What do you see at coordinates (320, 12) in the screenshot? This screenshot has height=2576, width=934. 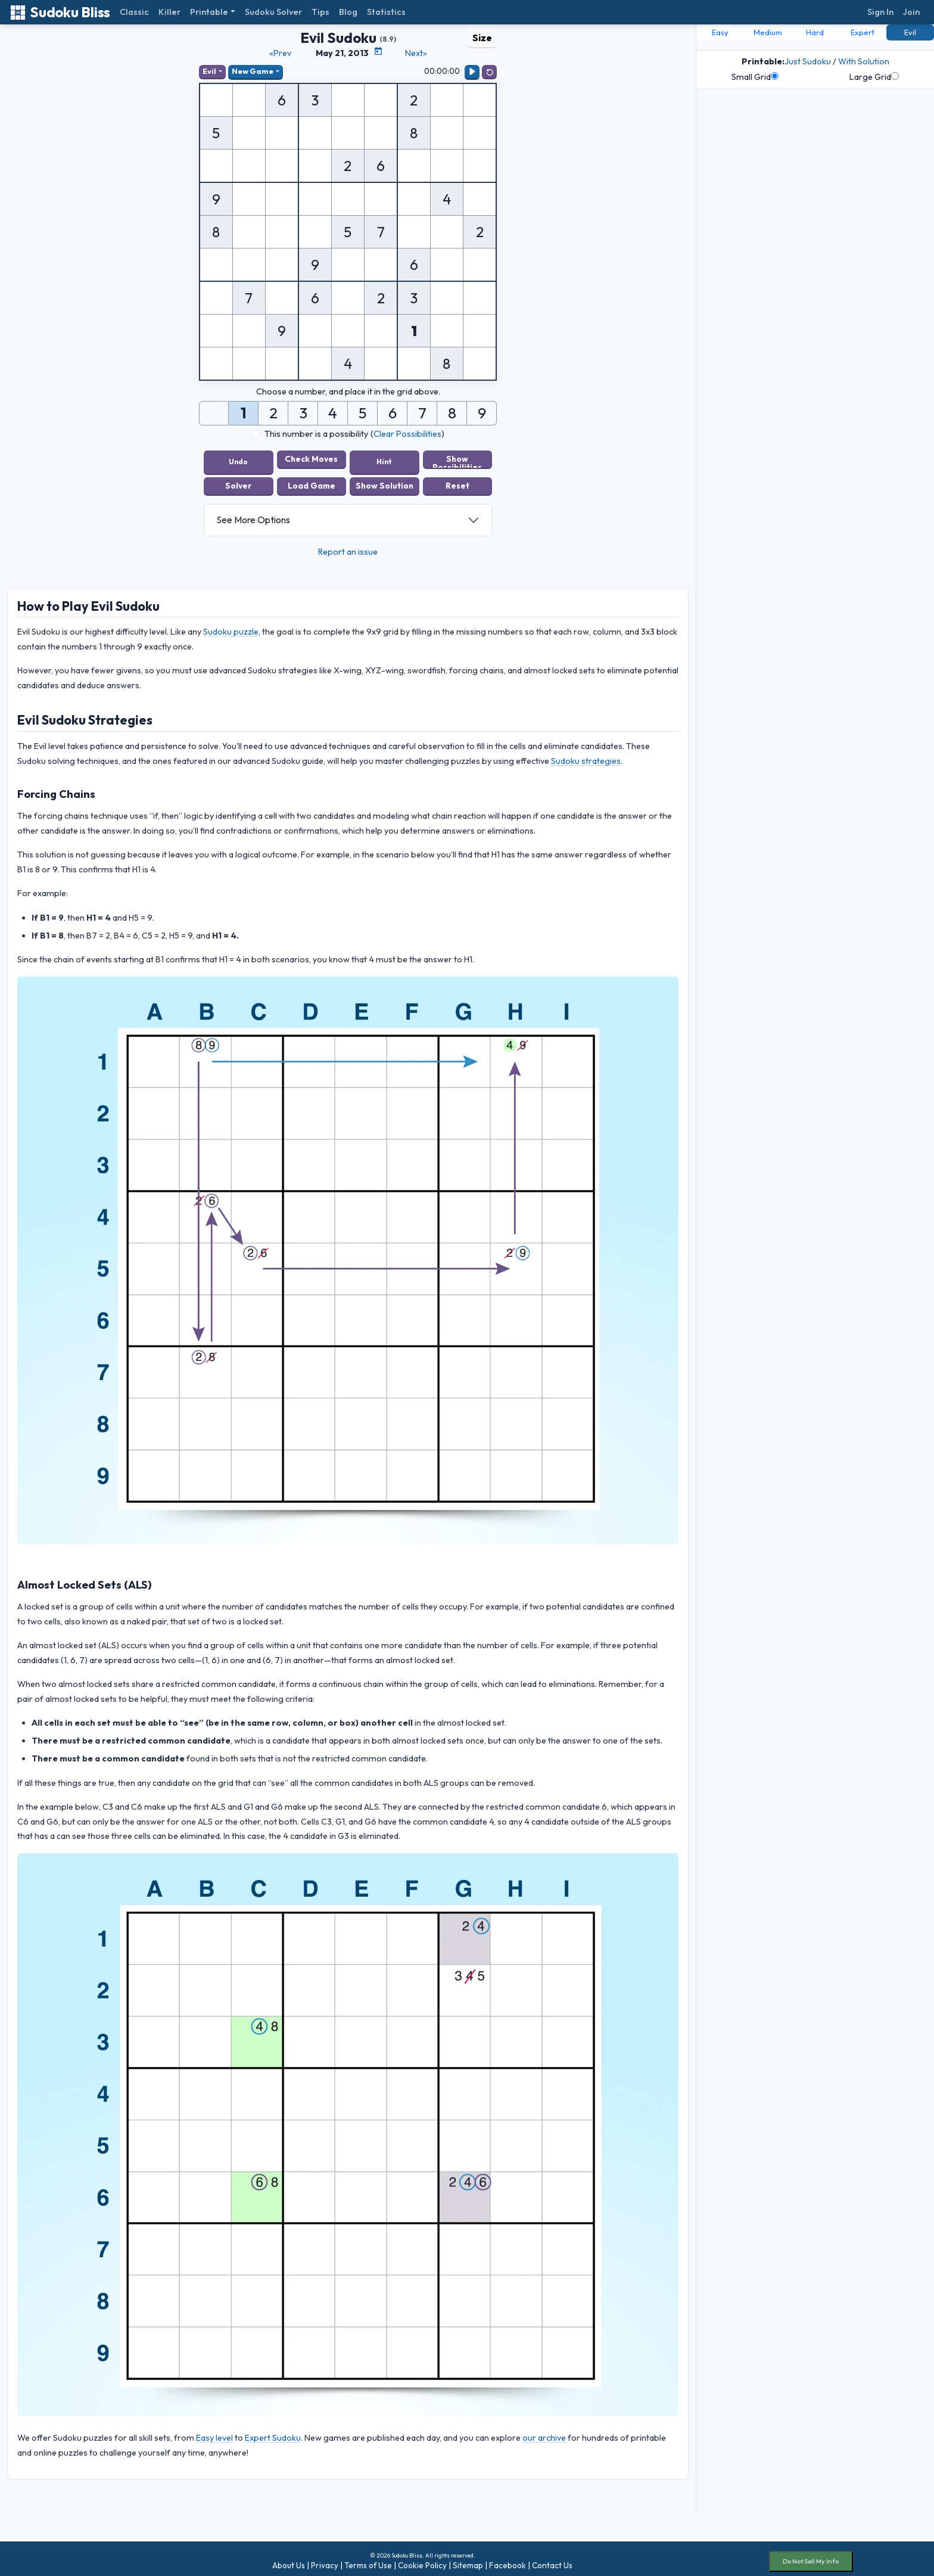 I see `Tips` at bounding box center [320, 12].